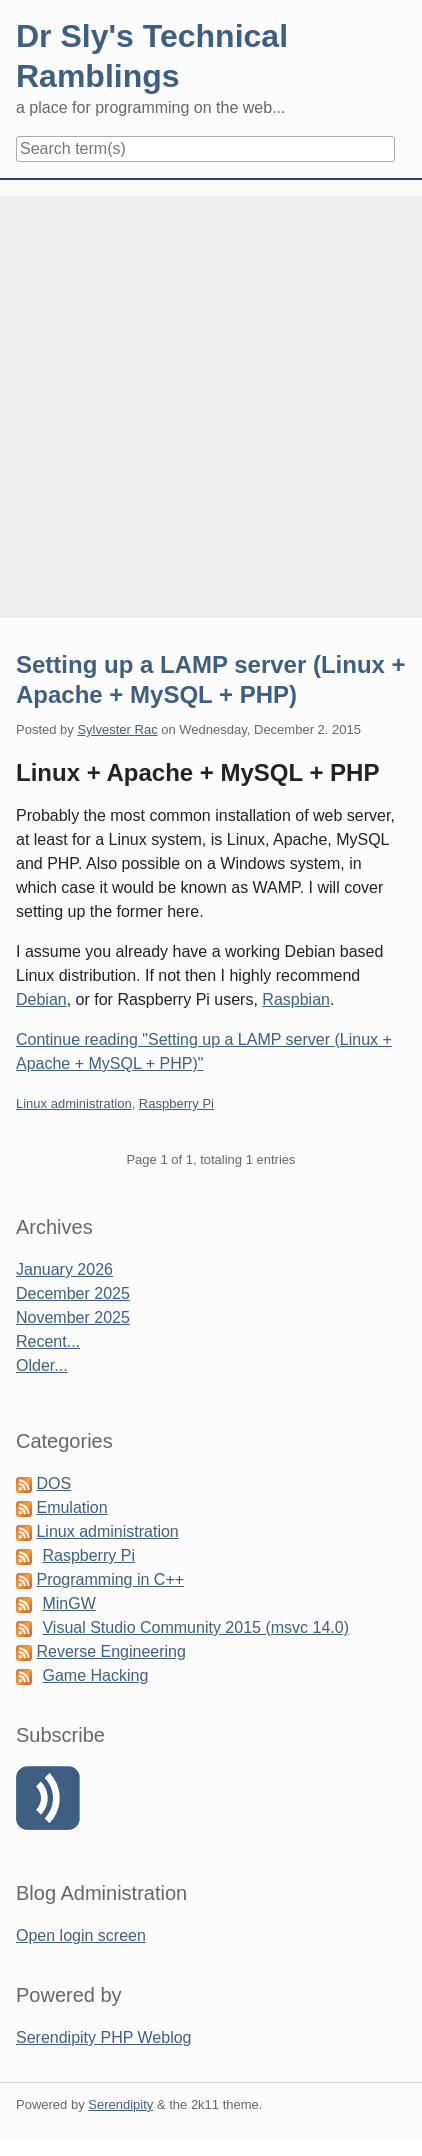 This screenshot has height=2156, width=422. I want to click on Programming in C++, so click(110, 1579).